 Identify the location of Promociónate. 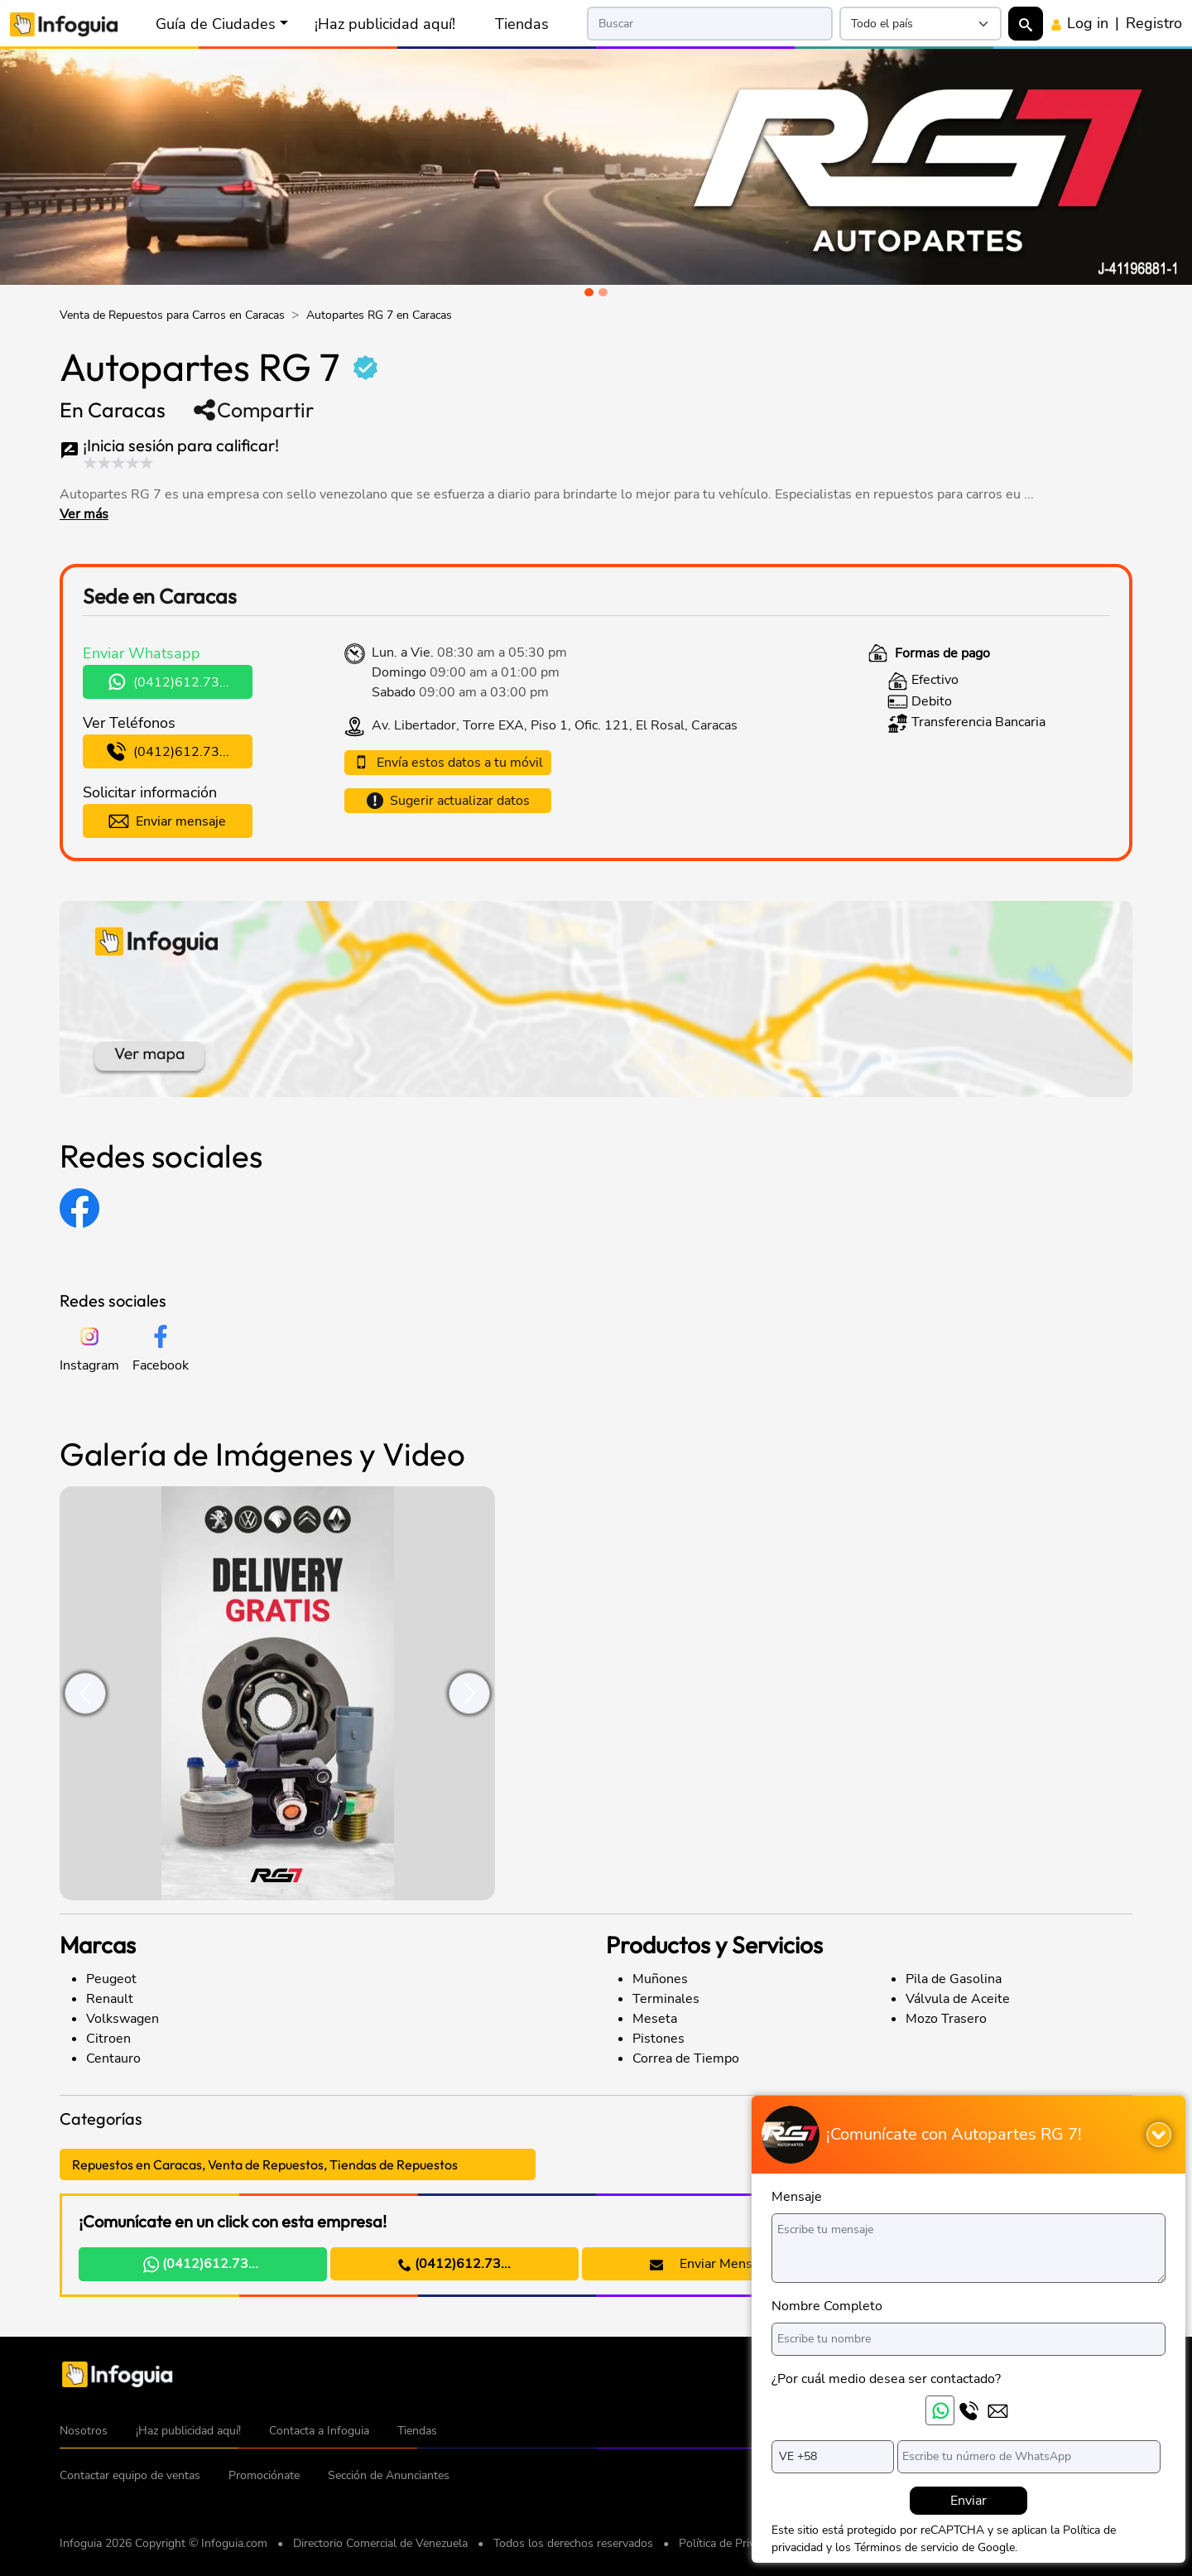
(264, 2475).